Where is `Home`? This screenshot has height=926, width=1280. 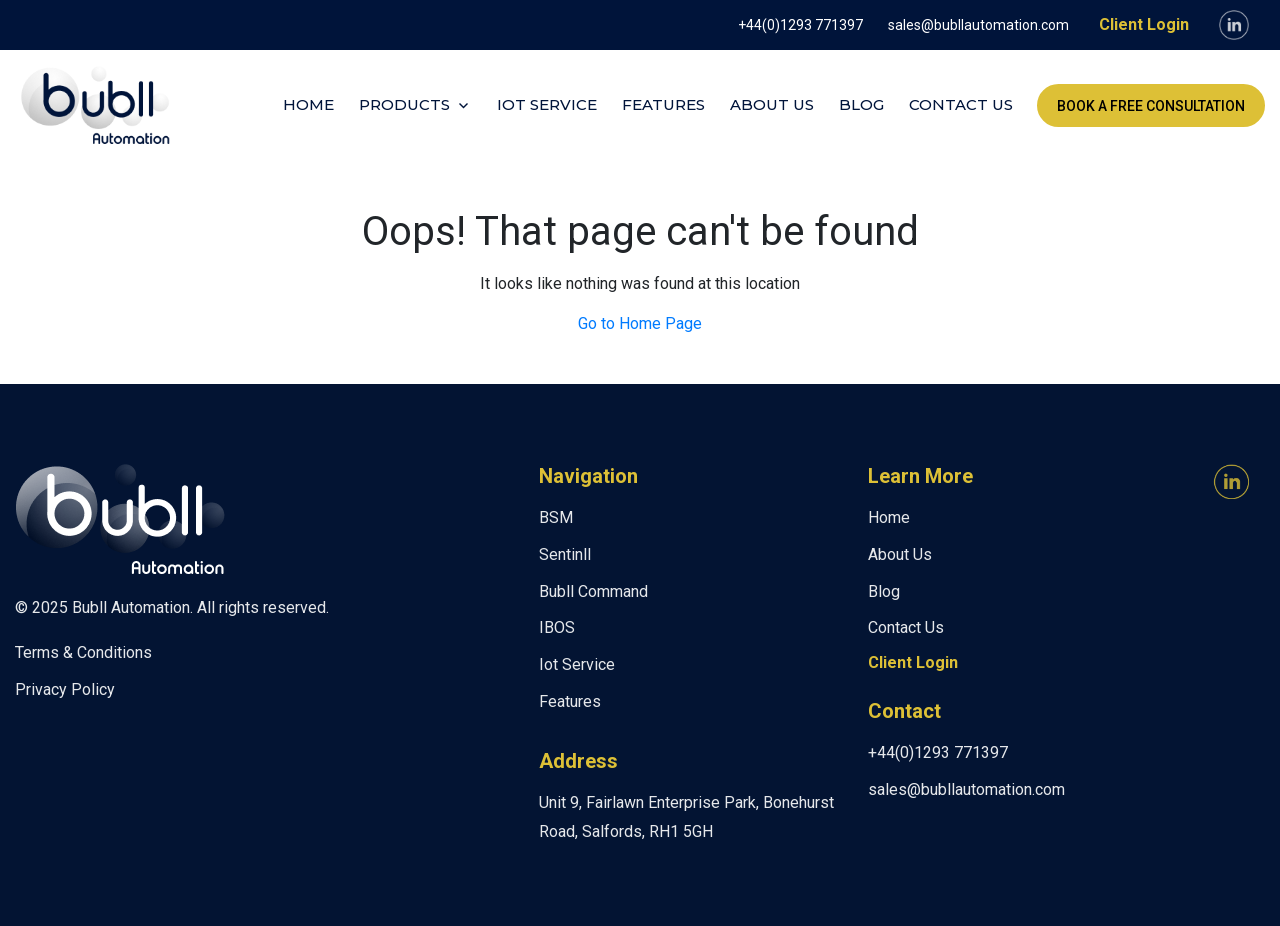
Home is located at coordinates (308, 104).